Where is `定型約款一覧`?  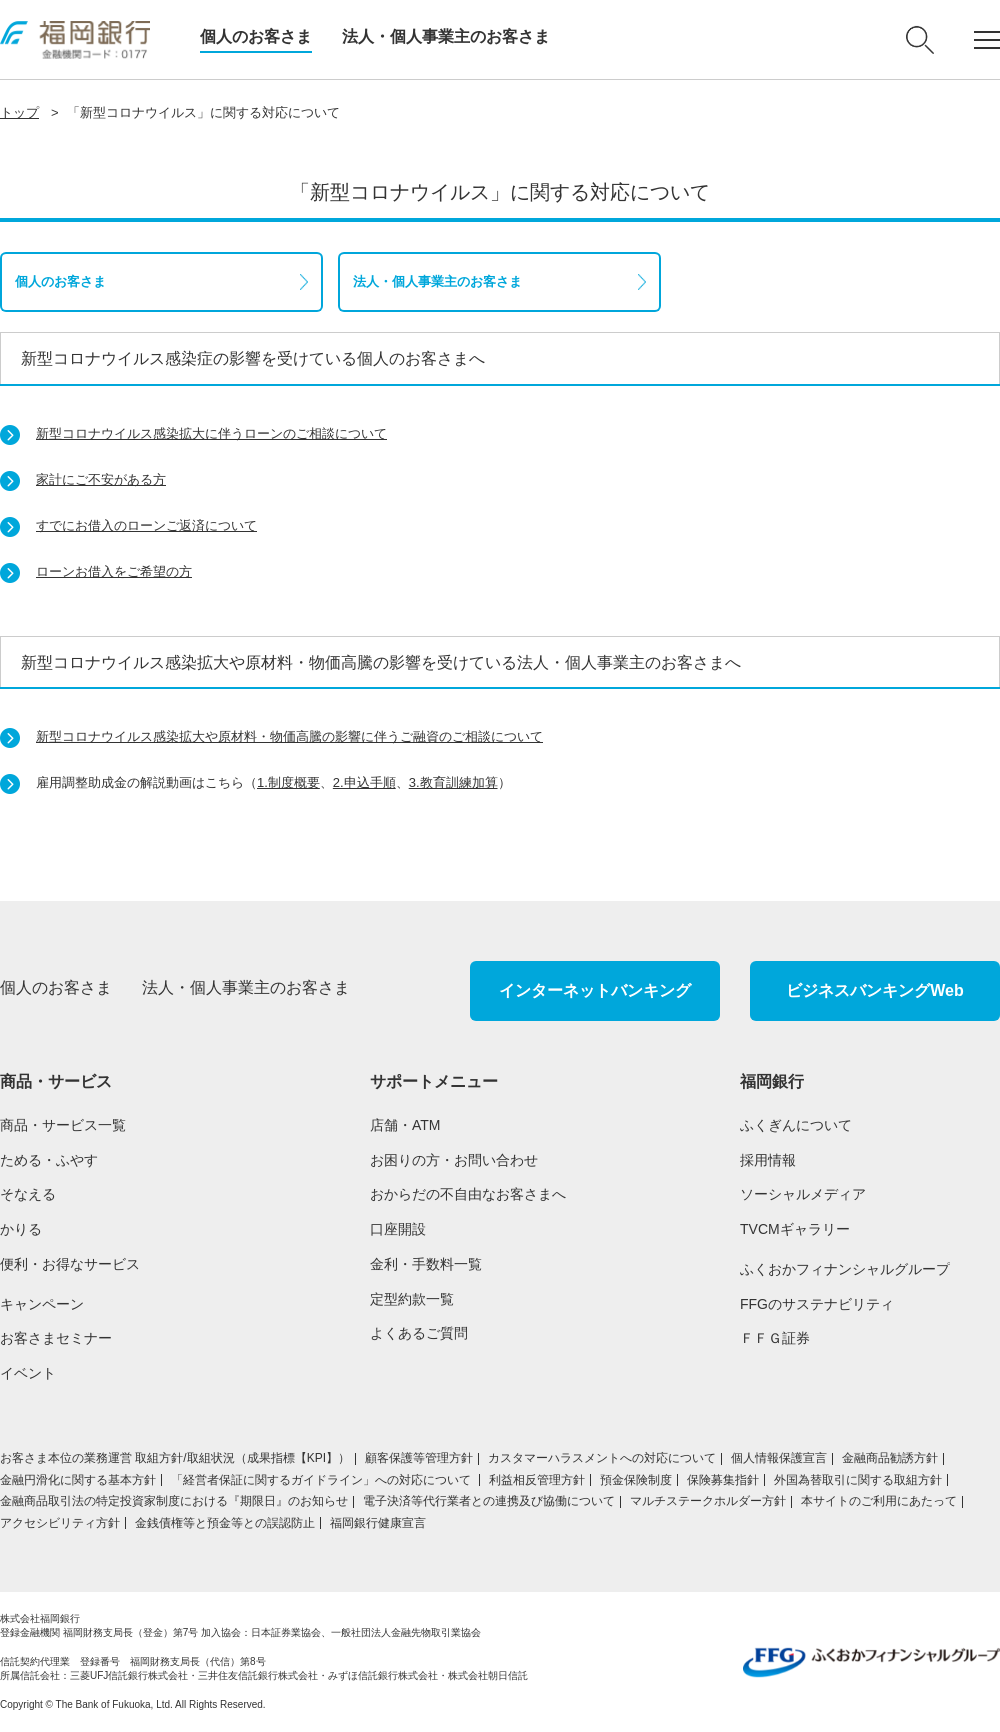 定型約款一覧 is located at coordinates (412, 1299).